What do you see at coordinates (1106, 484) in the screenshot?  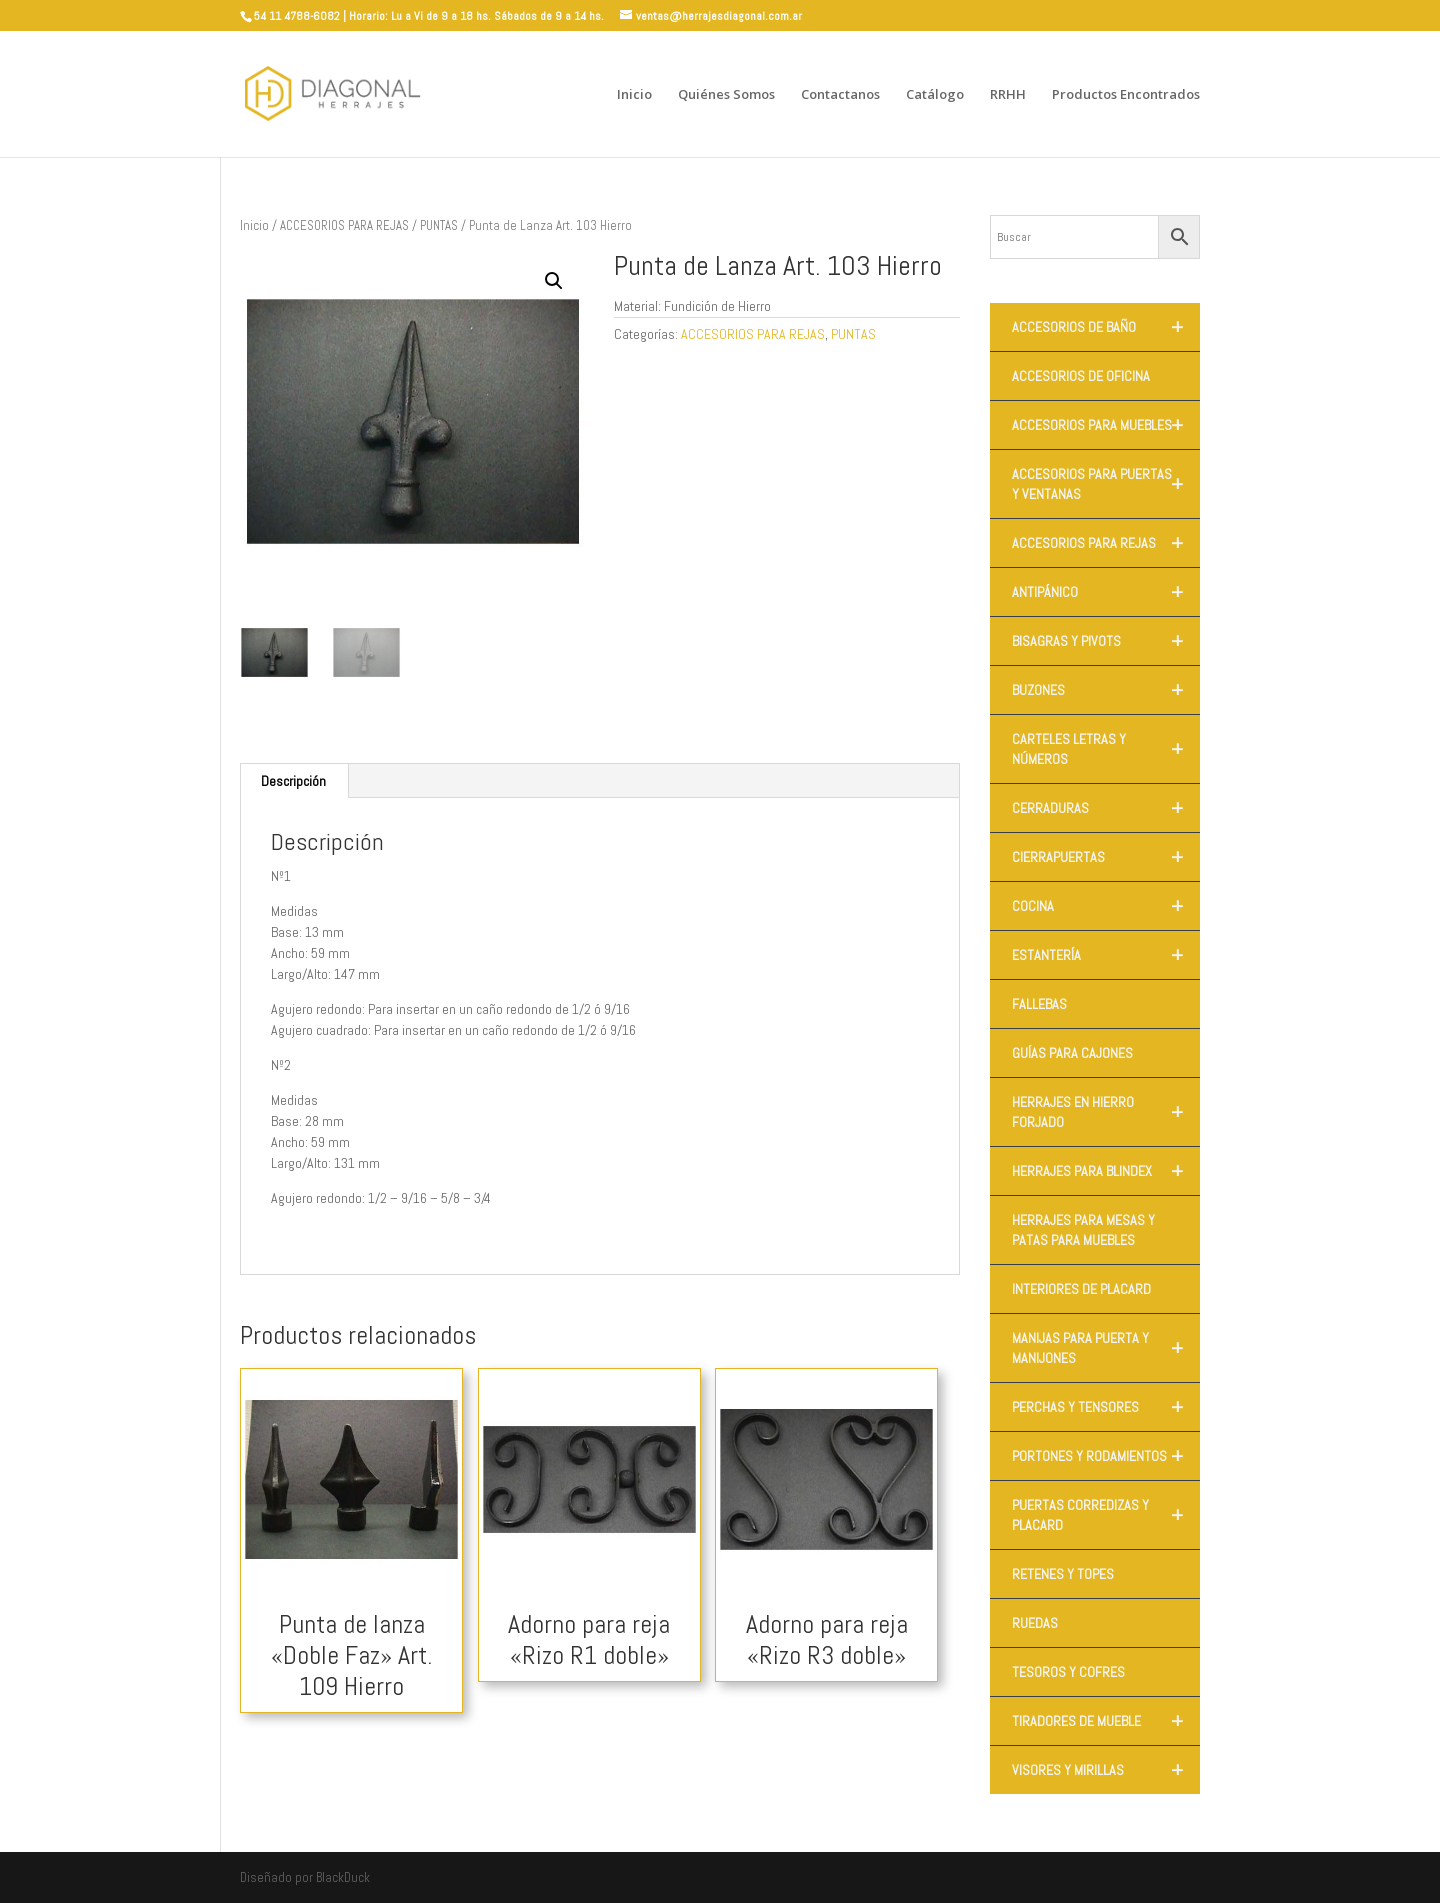 I see `ACCESORIOS PARA PUERTAS Y VENTANAS` at bounding box center [1106, 484].